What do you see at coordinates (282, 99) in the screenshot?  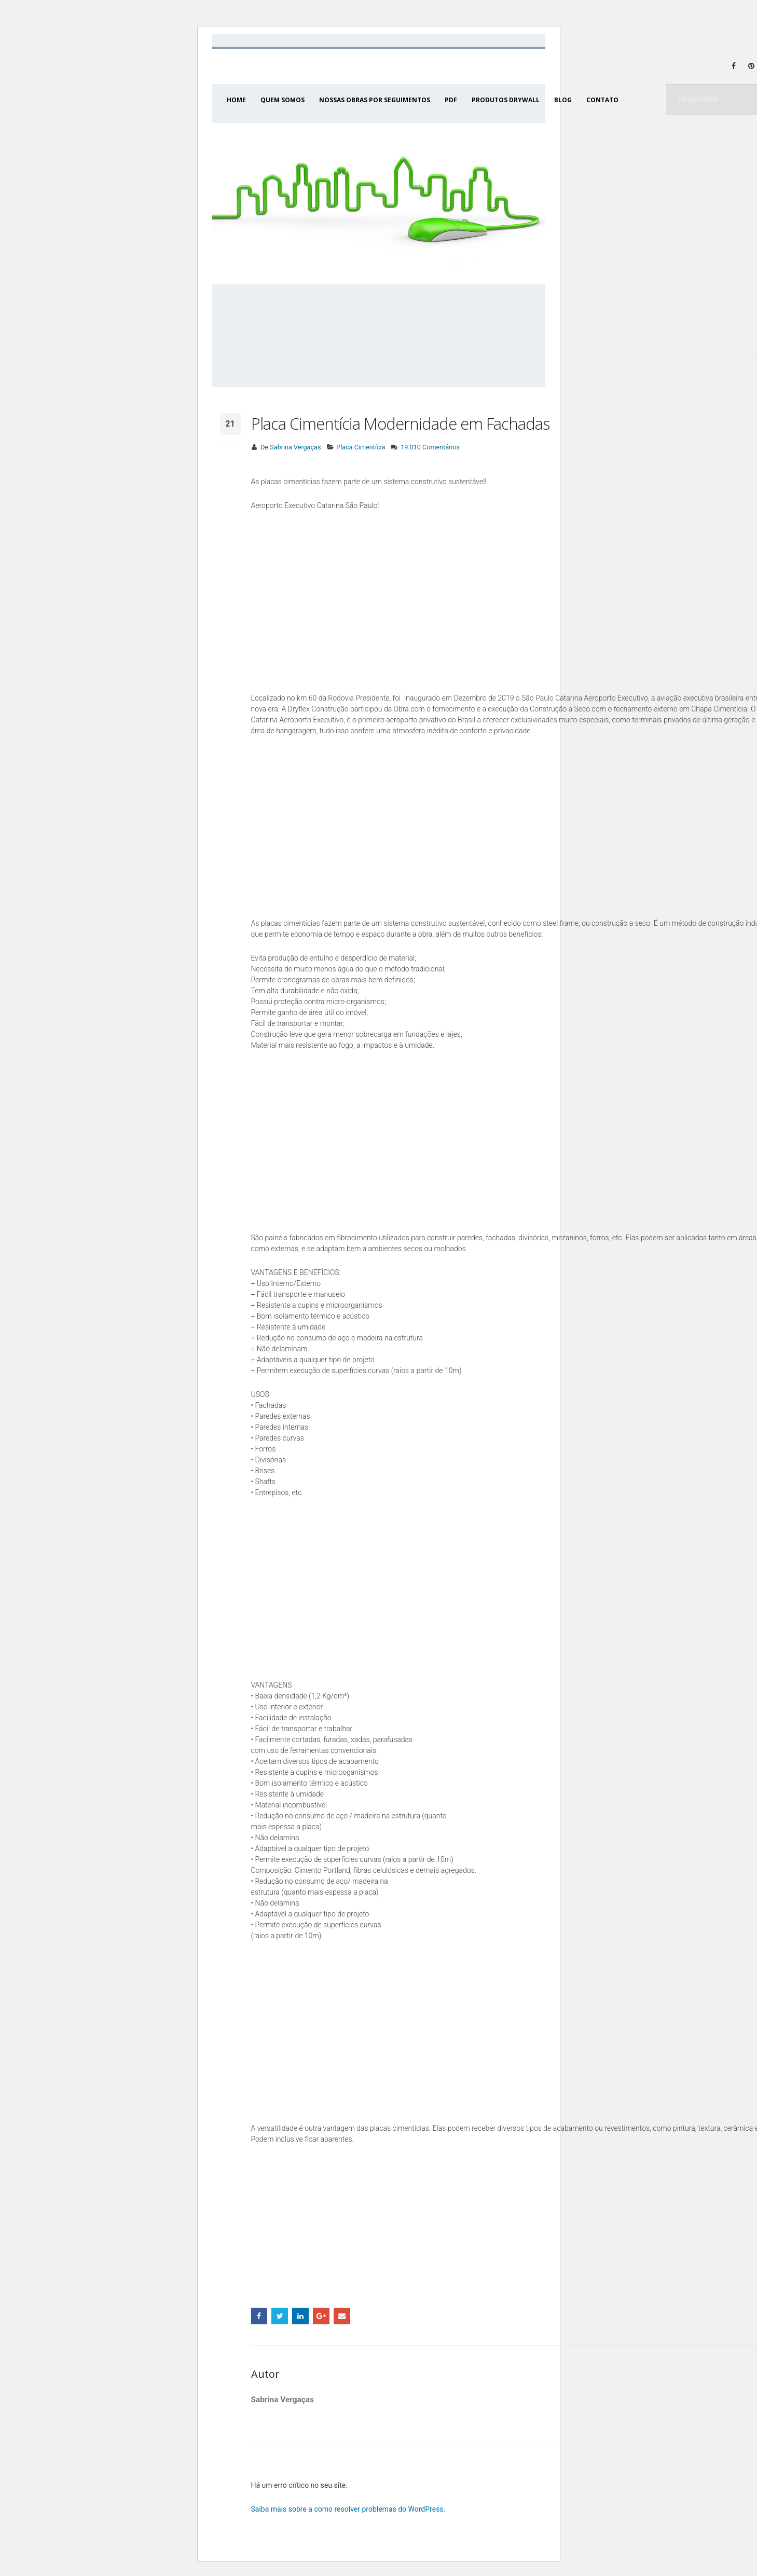 I see `QUEM SOMOS` at bounding box center [282, 99].